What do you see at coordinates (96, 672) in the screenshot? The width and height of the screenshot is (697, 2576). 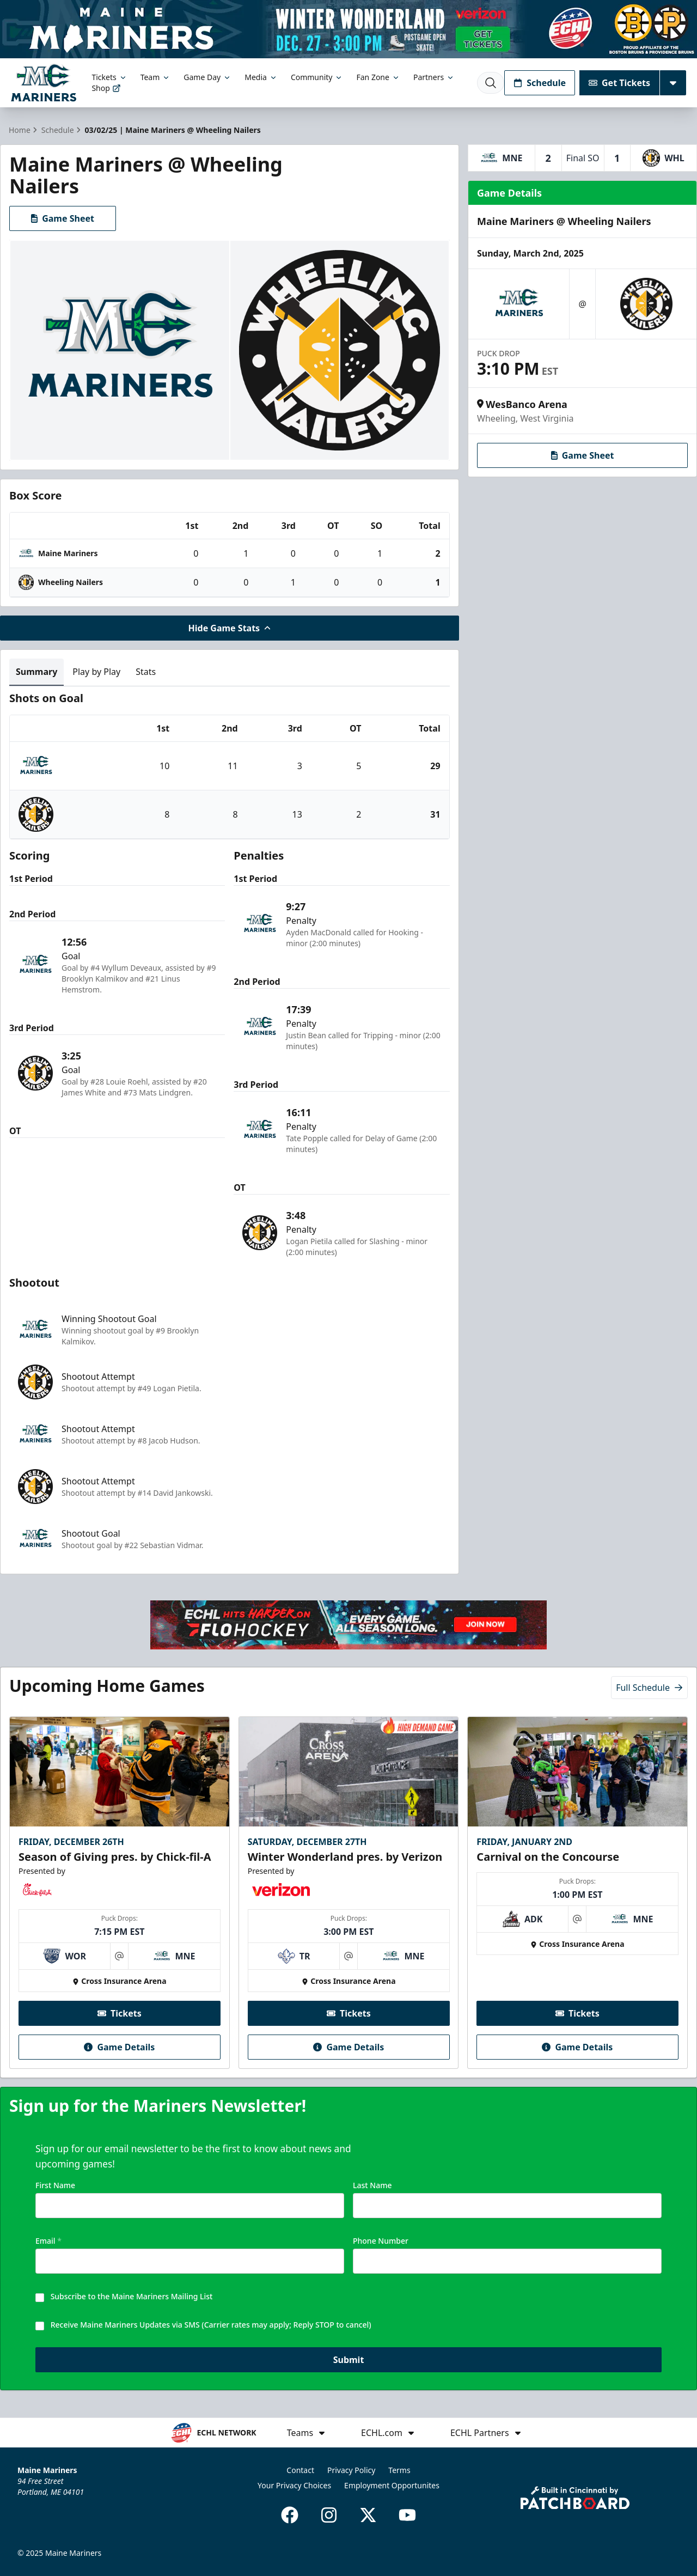 I see `Play by Play [tab]` at bounding box center [96, 672].